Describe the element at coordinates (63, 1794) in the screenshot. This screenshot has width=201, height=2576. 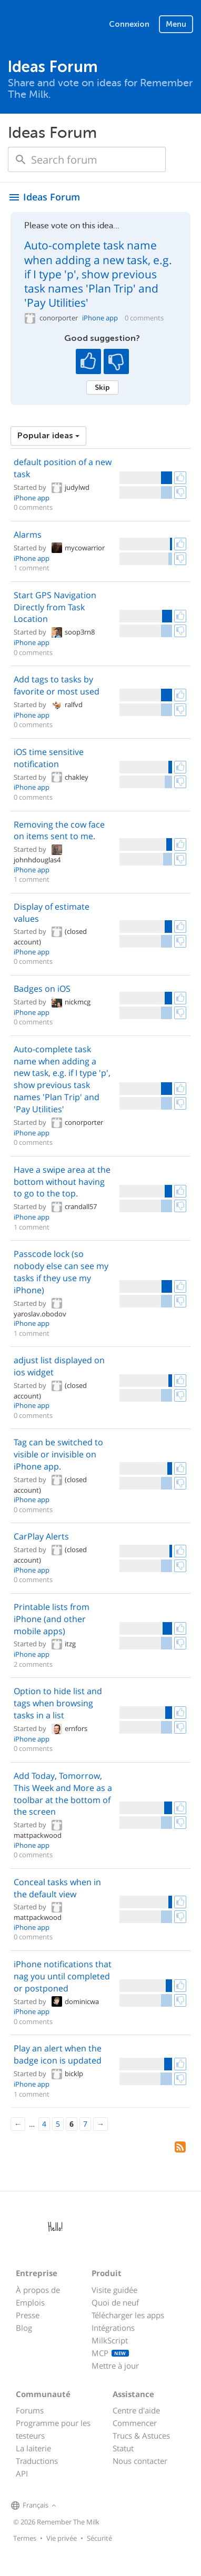
I see `Add Today, Tomorrow, This Week and More as a toolbar at the bottom of the screen` at that location.